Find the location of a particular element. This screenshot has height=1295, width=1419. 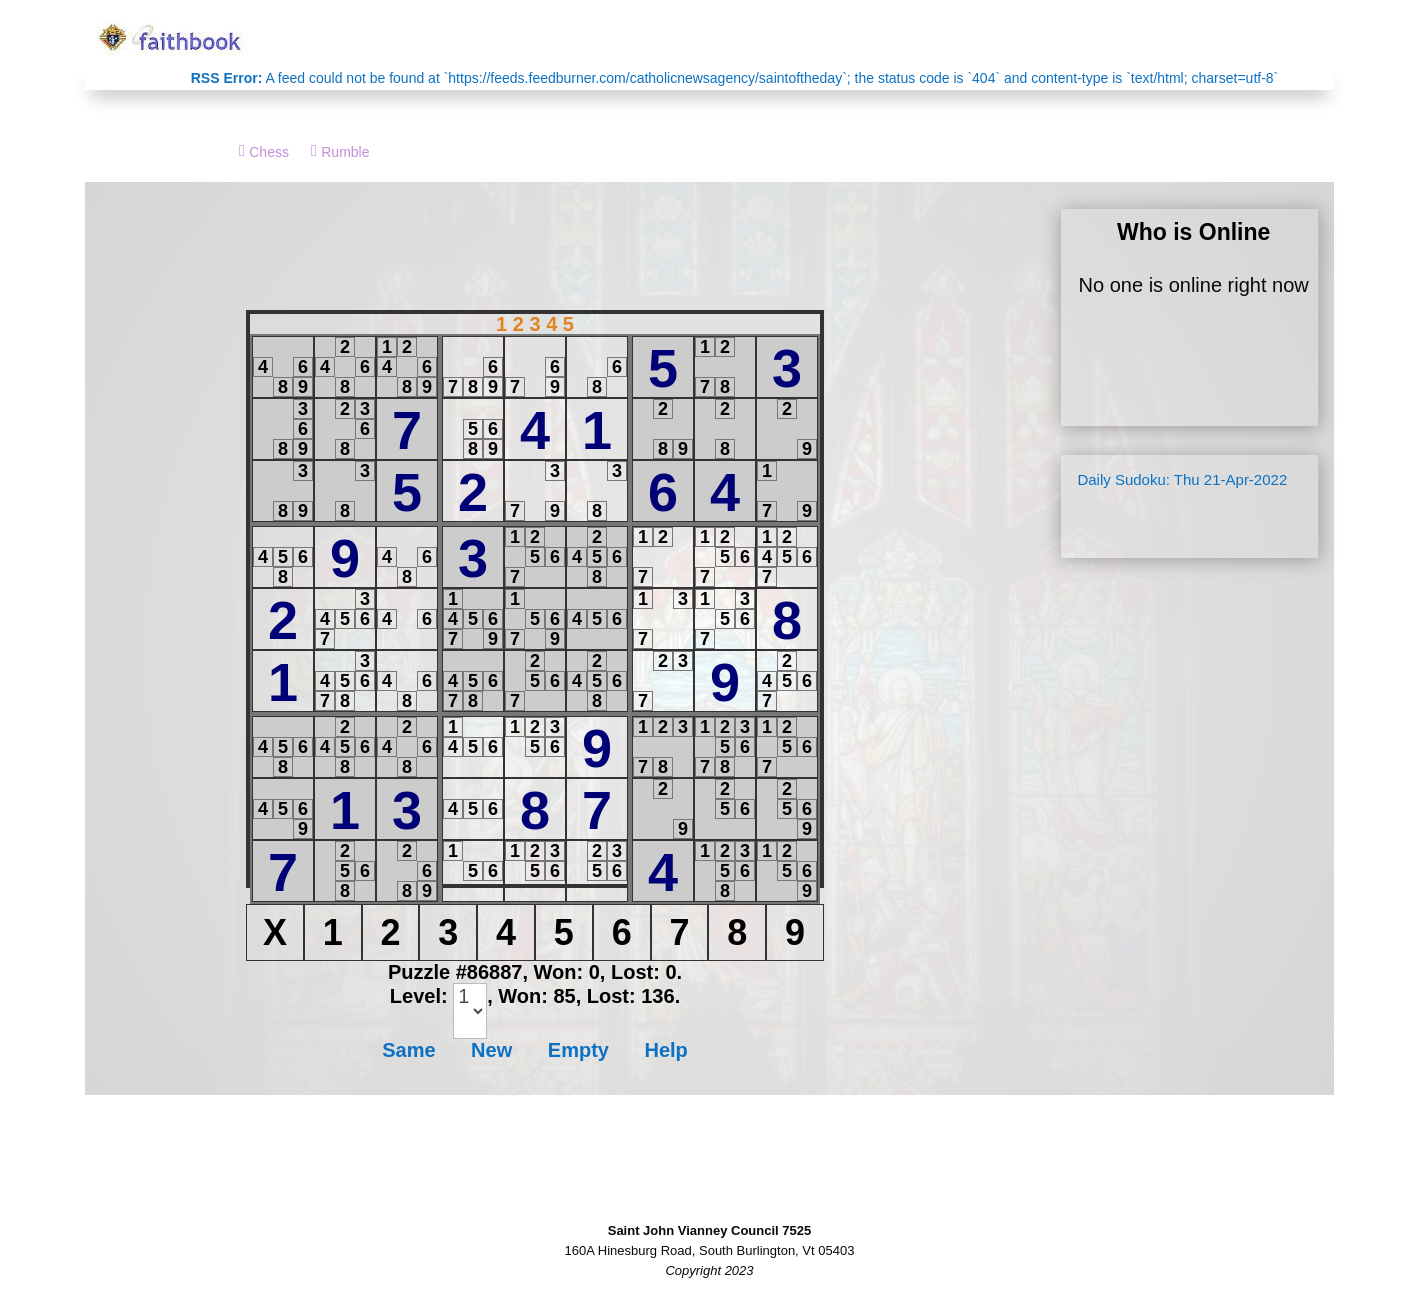

Daily Sudoku: Thu 21-Apr-2022 is located at coordinates (1182, 479).